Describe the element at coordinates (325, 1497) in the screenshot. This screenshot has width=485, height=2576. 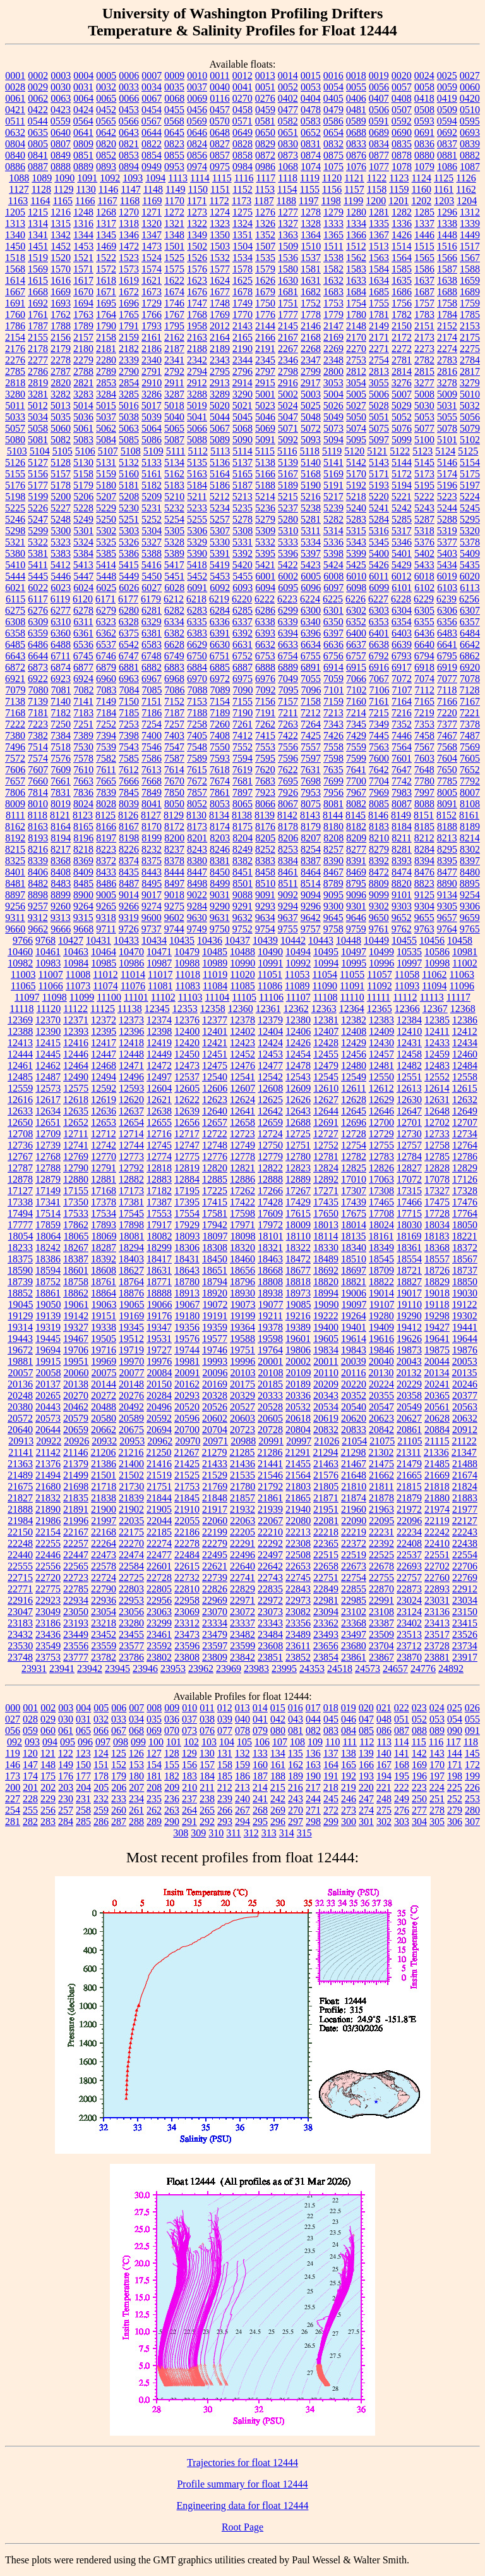
I see `21871` at that location.